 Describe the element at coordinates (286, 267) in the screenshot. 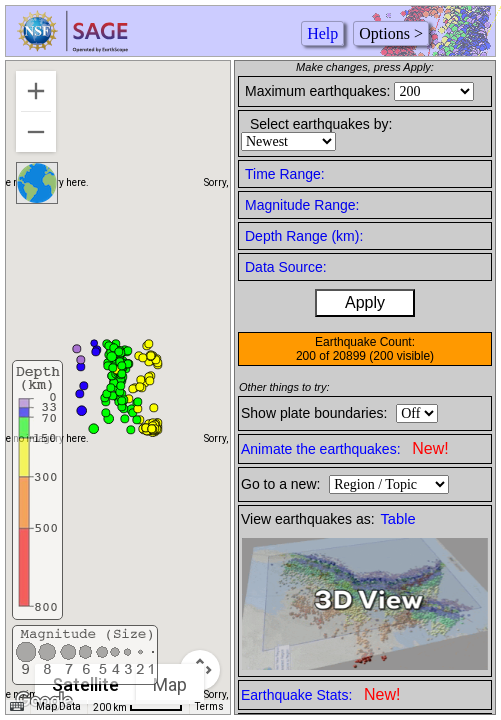

I see `Data Source:` at that location.